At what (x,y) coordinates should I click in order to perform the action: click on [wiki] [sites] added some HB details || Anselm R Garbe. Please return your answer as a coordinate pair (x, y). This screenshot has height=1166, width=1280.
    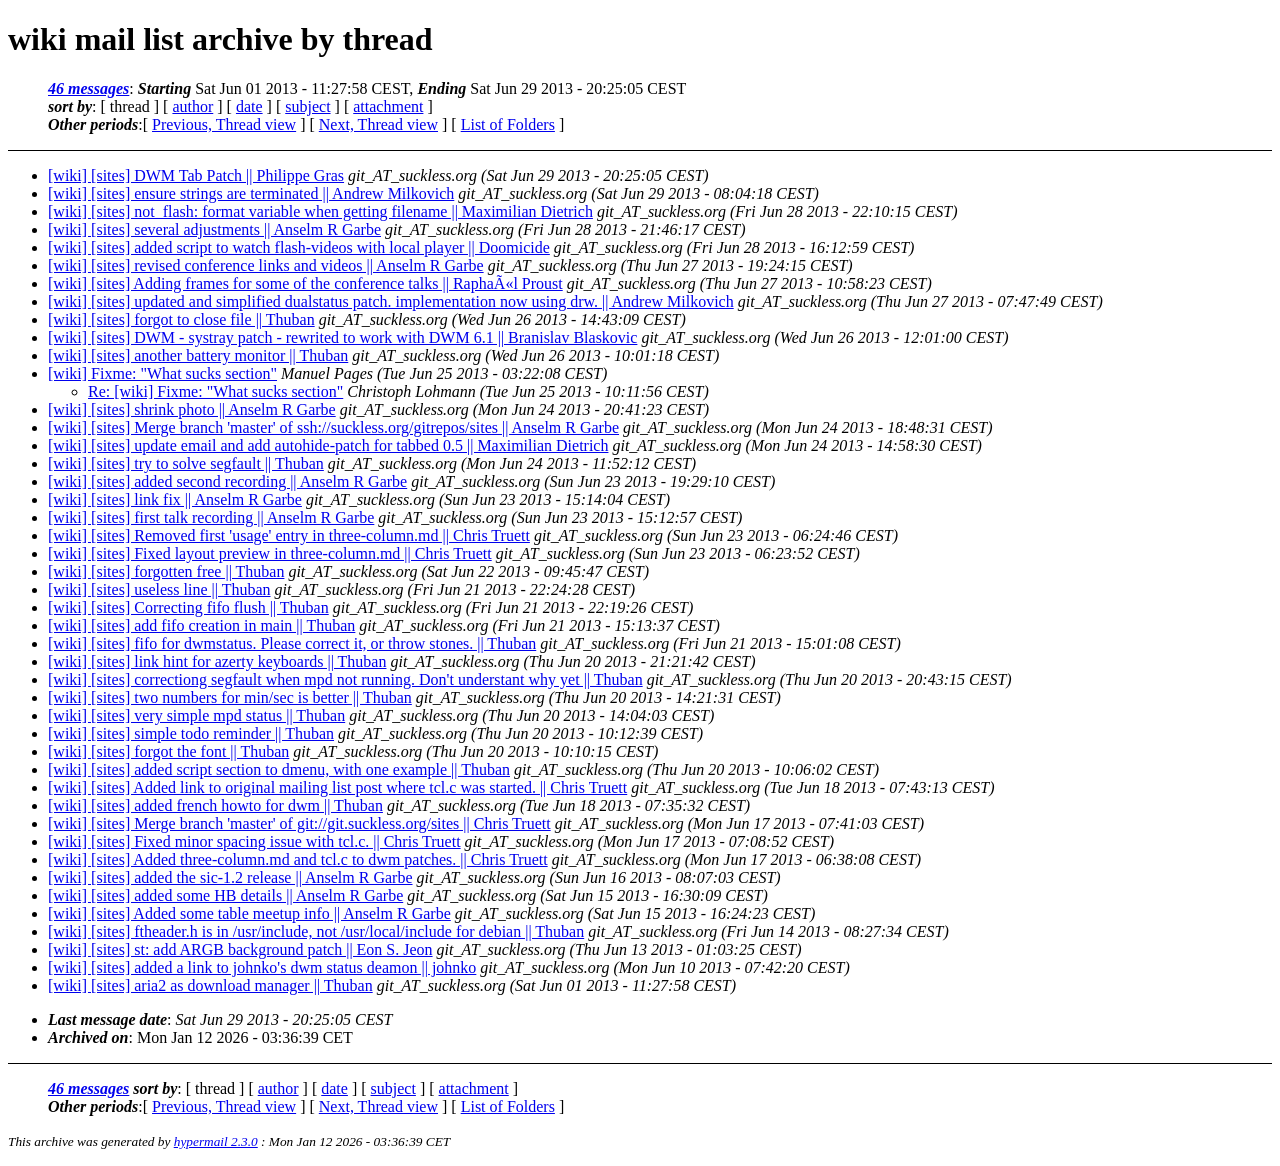
    Looking at the image, I should click on (225, 895).